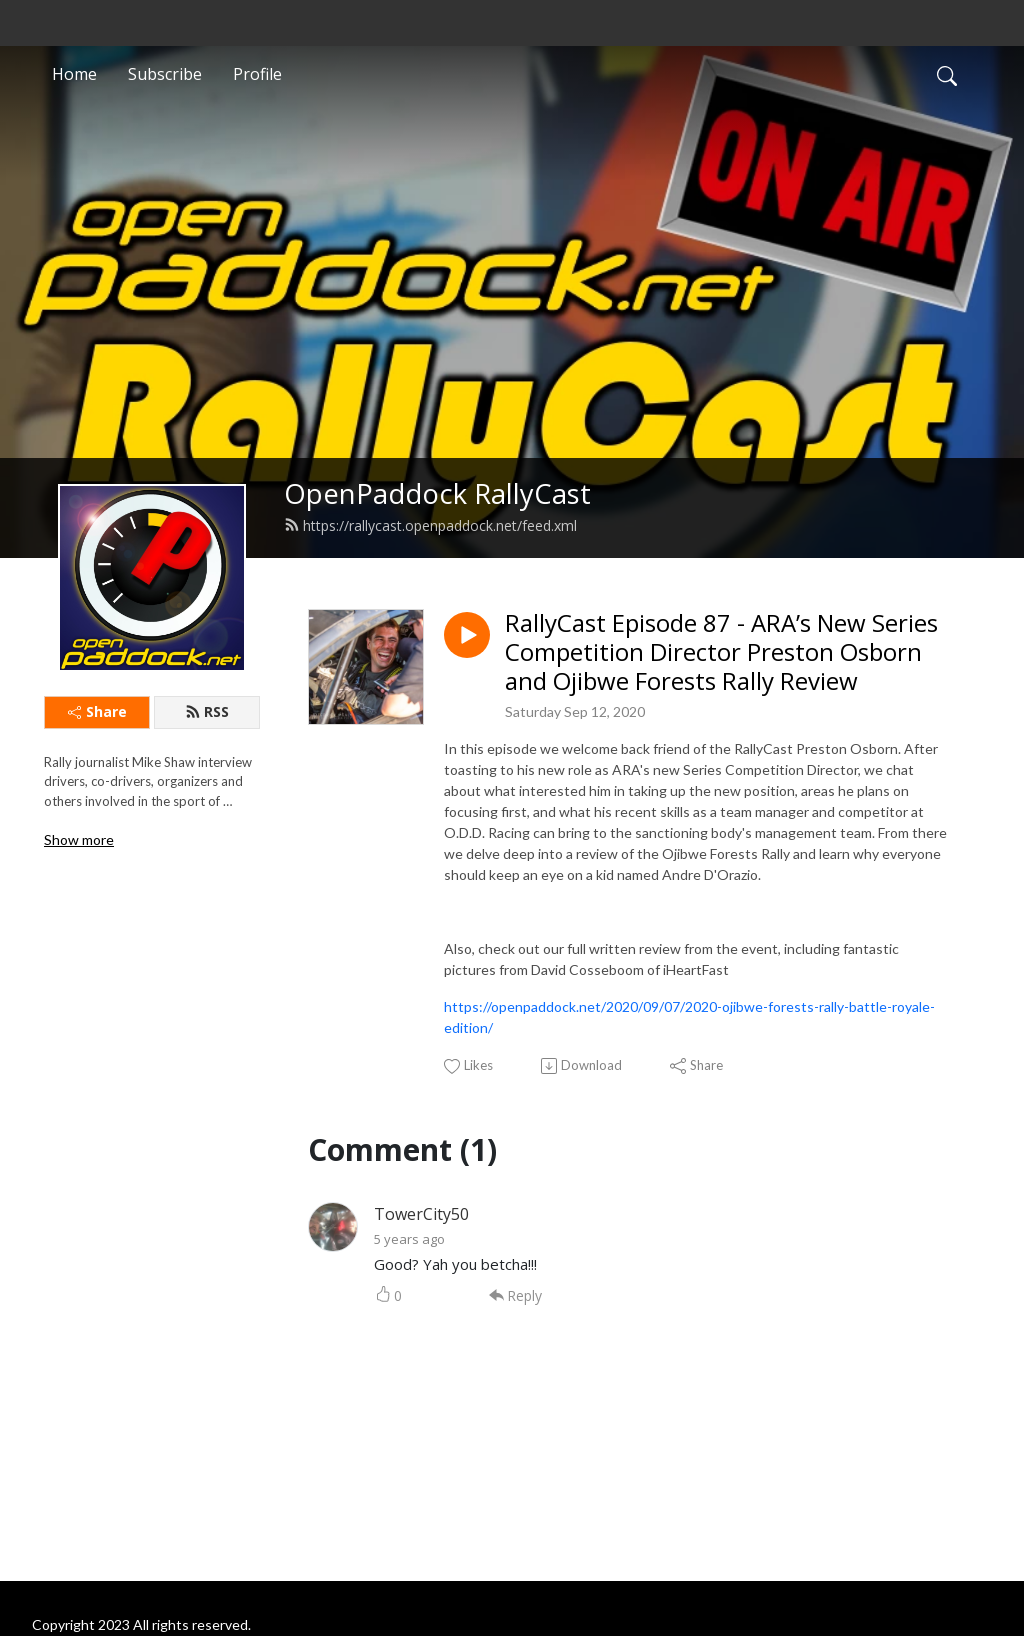 The image size is (1024, 1636). I want to click on TowerCity50, so click(421, 1214).